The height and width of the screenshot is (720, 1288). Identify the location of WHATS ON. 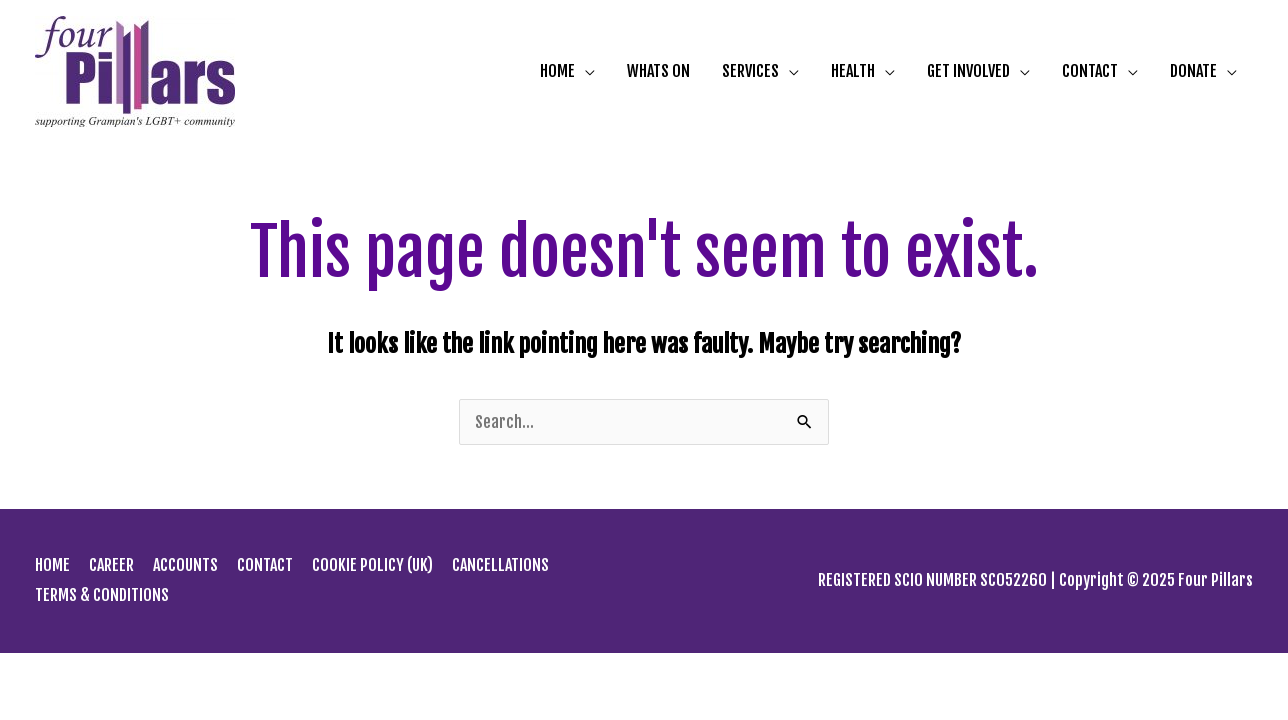
(658, 72).